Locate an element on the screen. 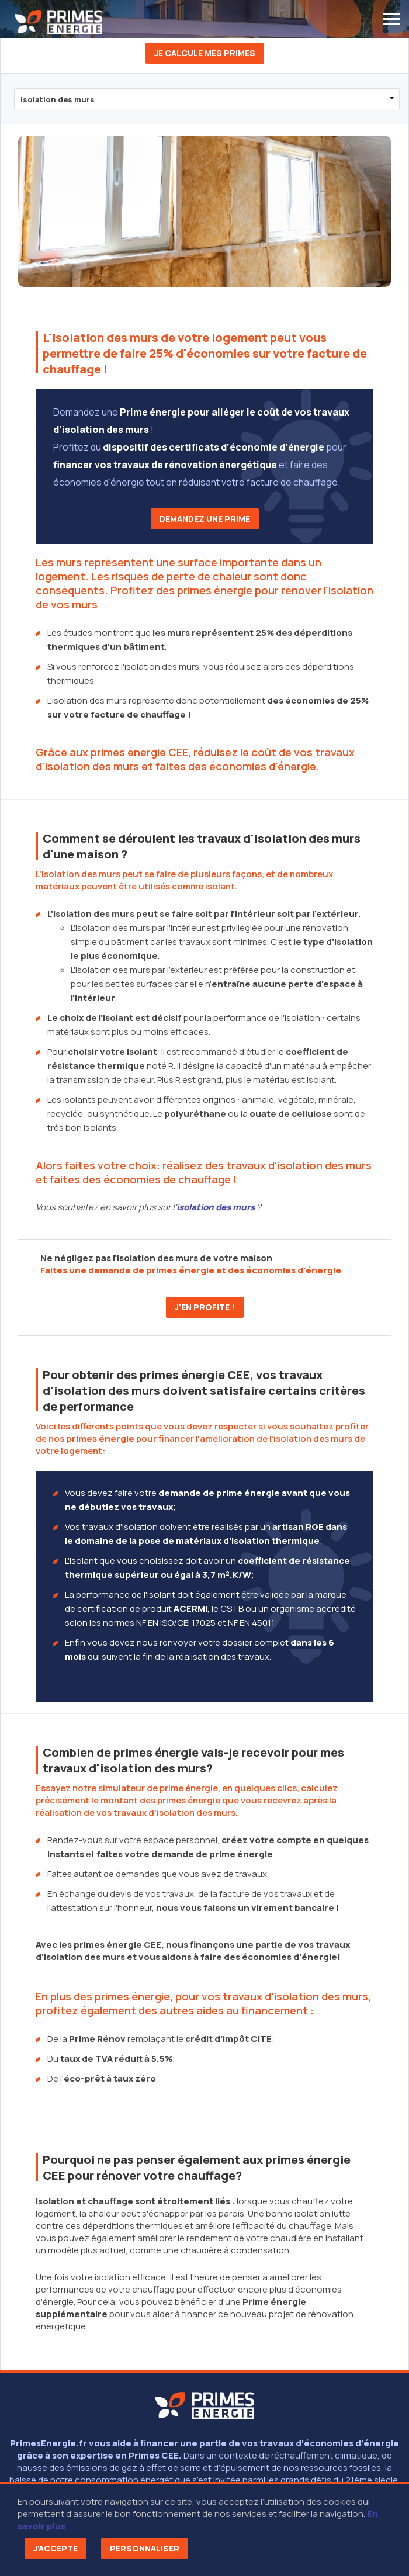  J'en profite ! is located at coordinates (205, 1307).